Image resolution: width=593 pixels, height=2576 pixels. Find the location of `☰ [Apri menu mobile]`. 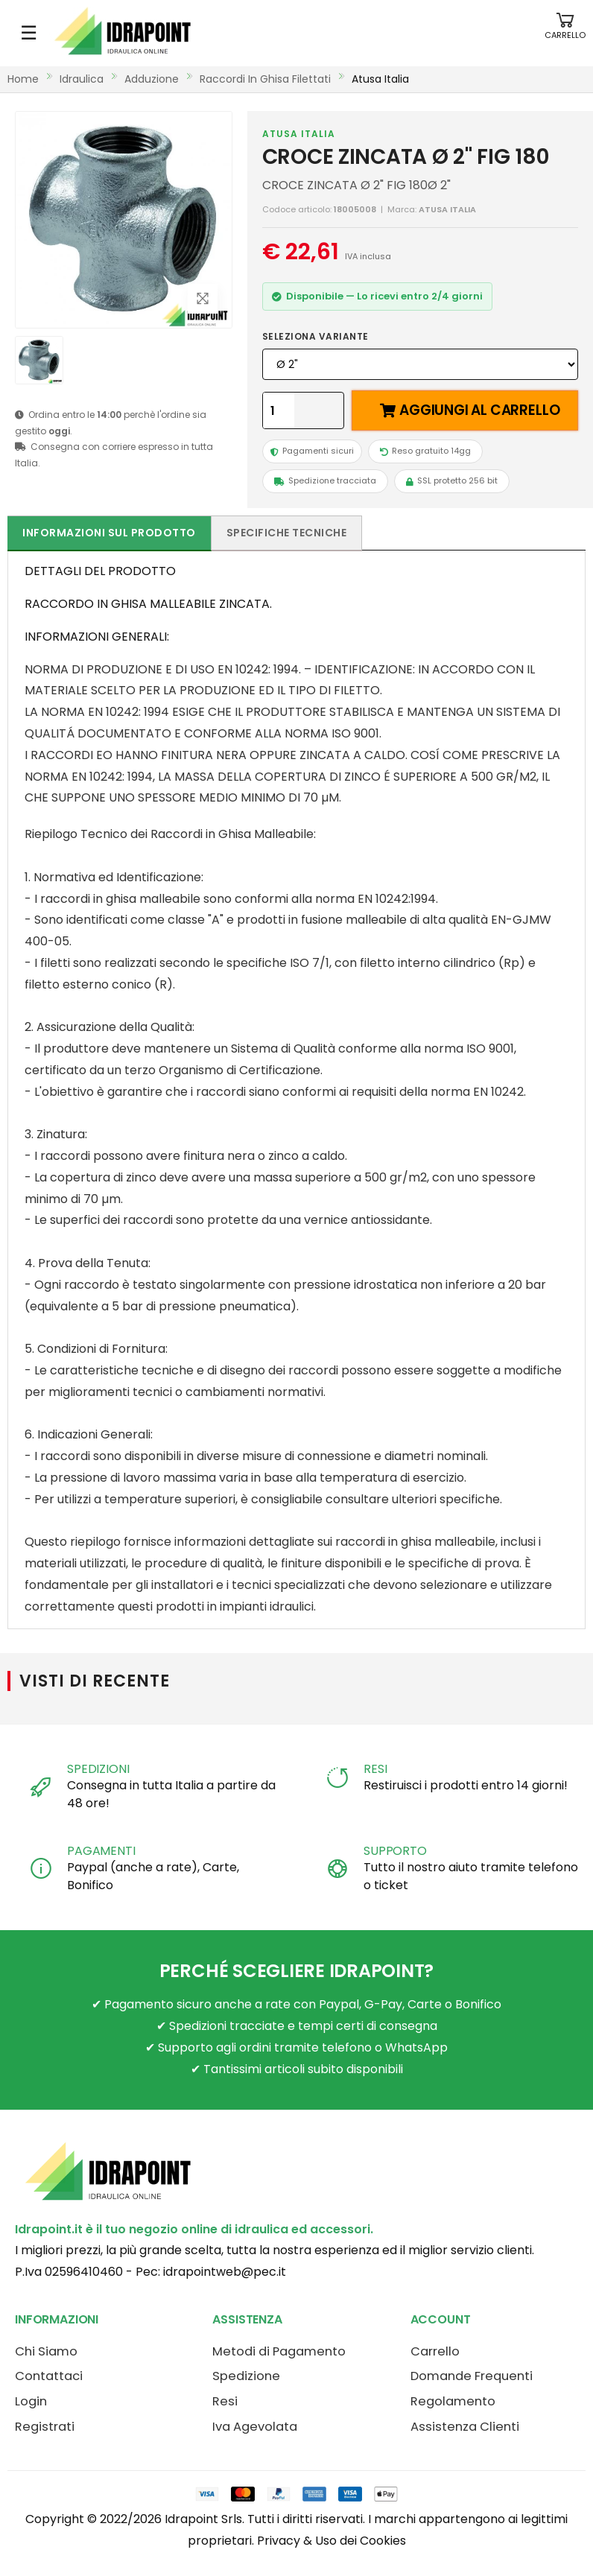

☰ [Apri menu mobile] is located at coordinates (28, 32).